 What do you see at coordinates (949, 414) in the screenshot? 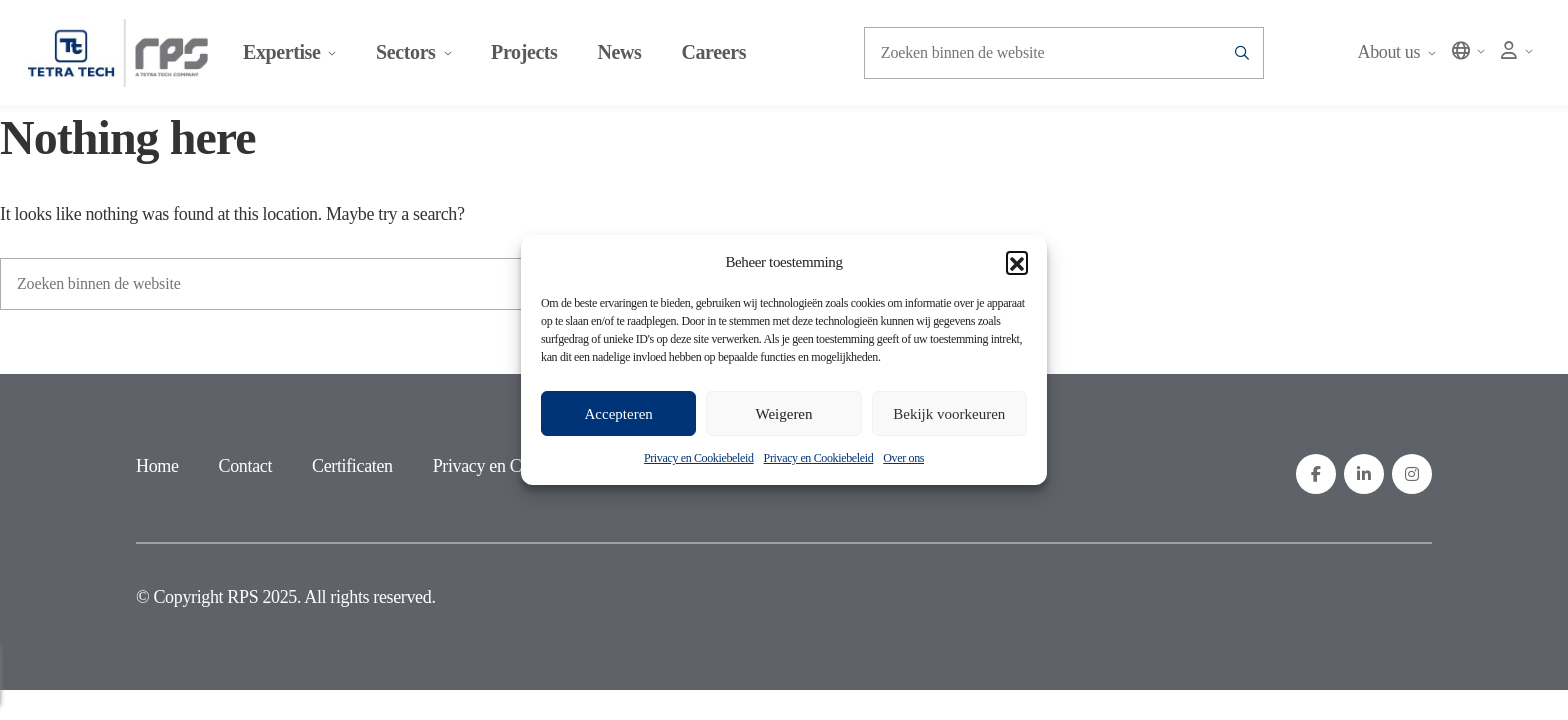
I see `Bekijk voorkeuren` at bounding box center [949, 414].